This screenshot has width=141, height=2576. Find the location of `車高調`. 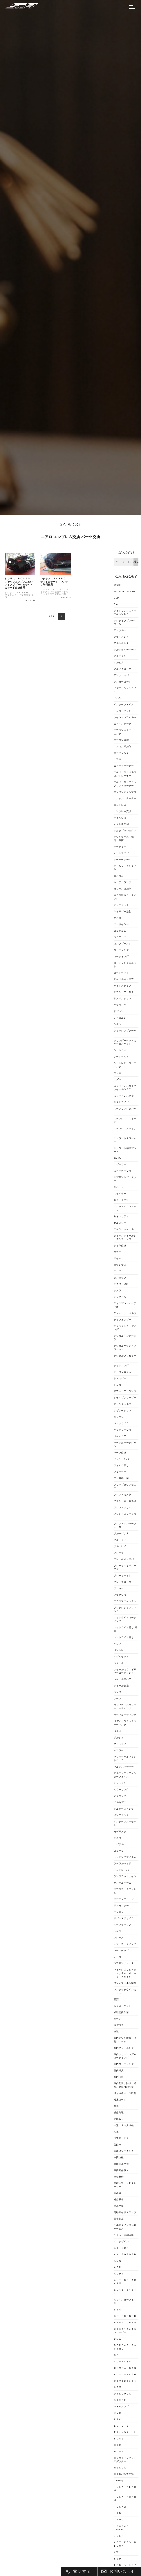

車高調 is located at coordinates (117, 2193).